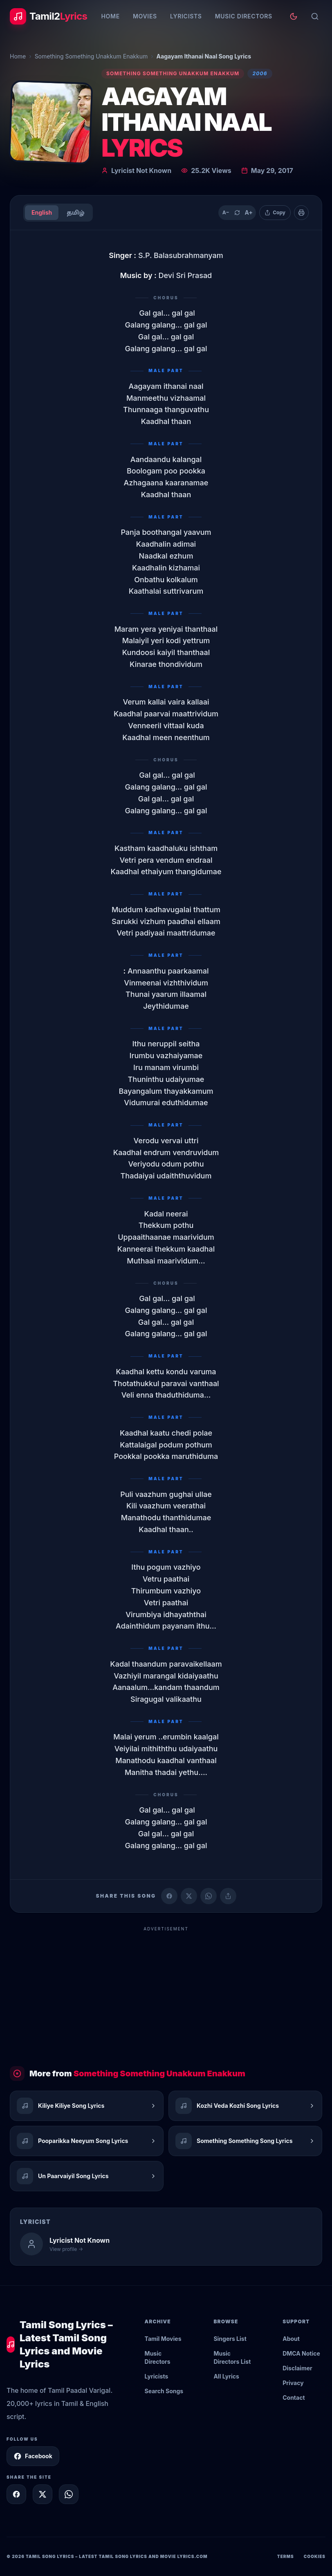 The width and height of the screenshot is (332, 2576). What do you see at coordinates (248, 212) in the screenshot?
I see `A+ [Increase text size]` at bounding box center [248, 212].